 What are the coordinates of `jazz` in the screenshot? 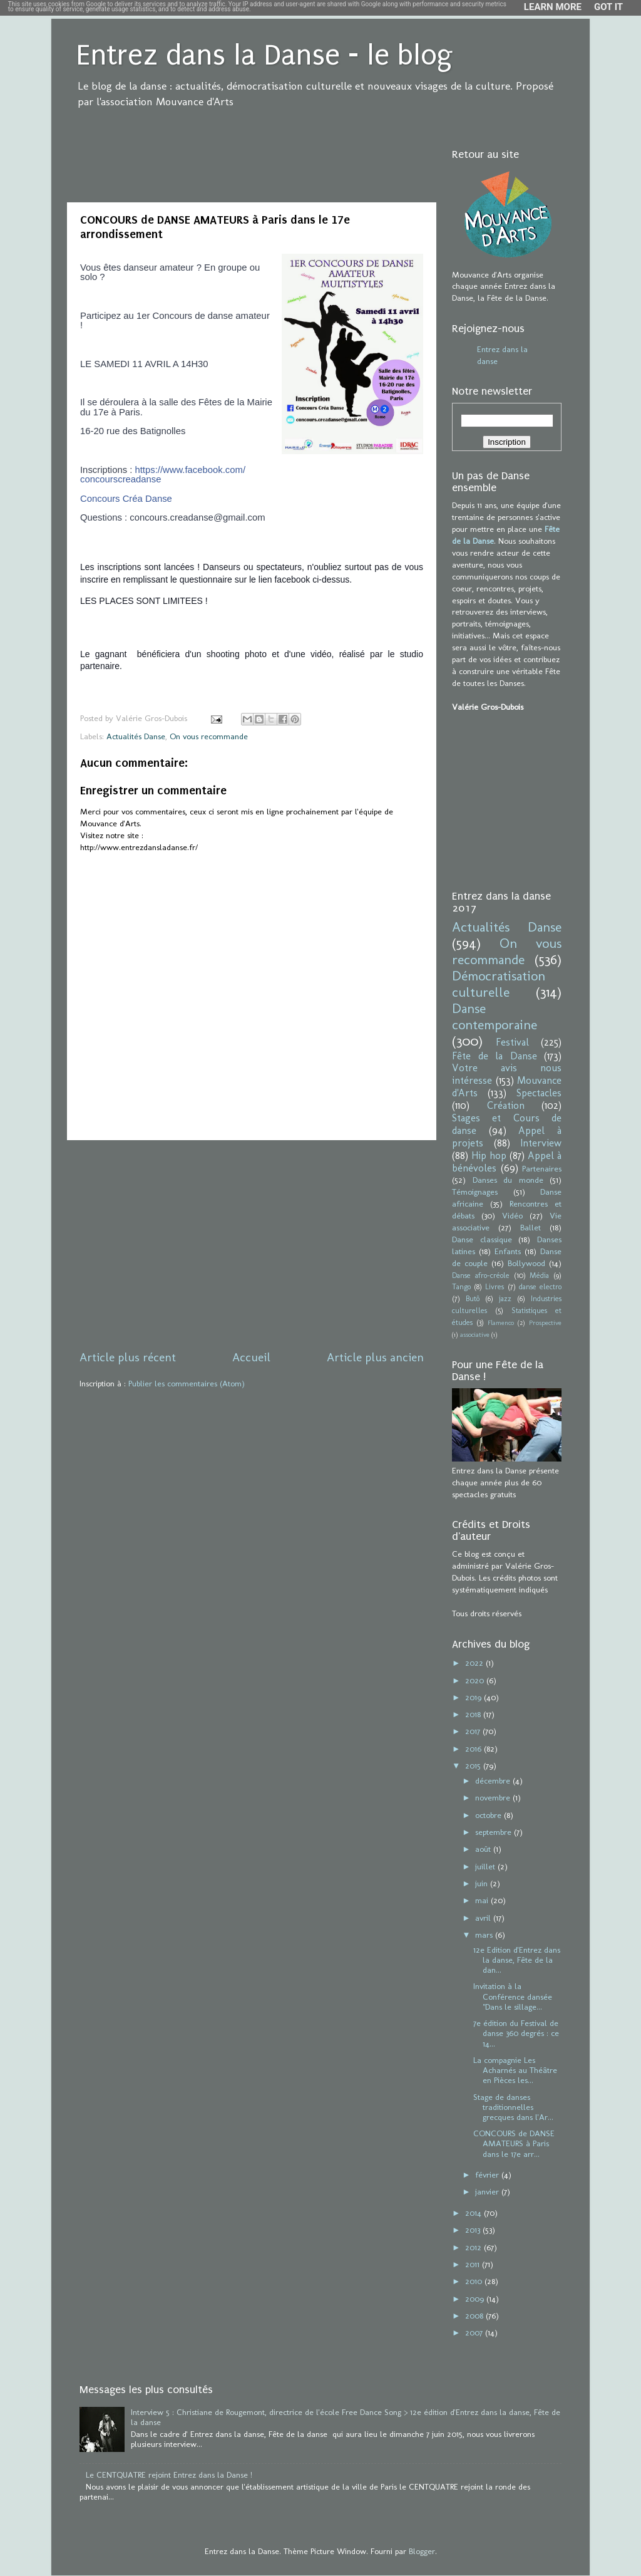 It's located at (505, 1298).